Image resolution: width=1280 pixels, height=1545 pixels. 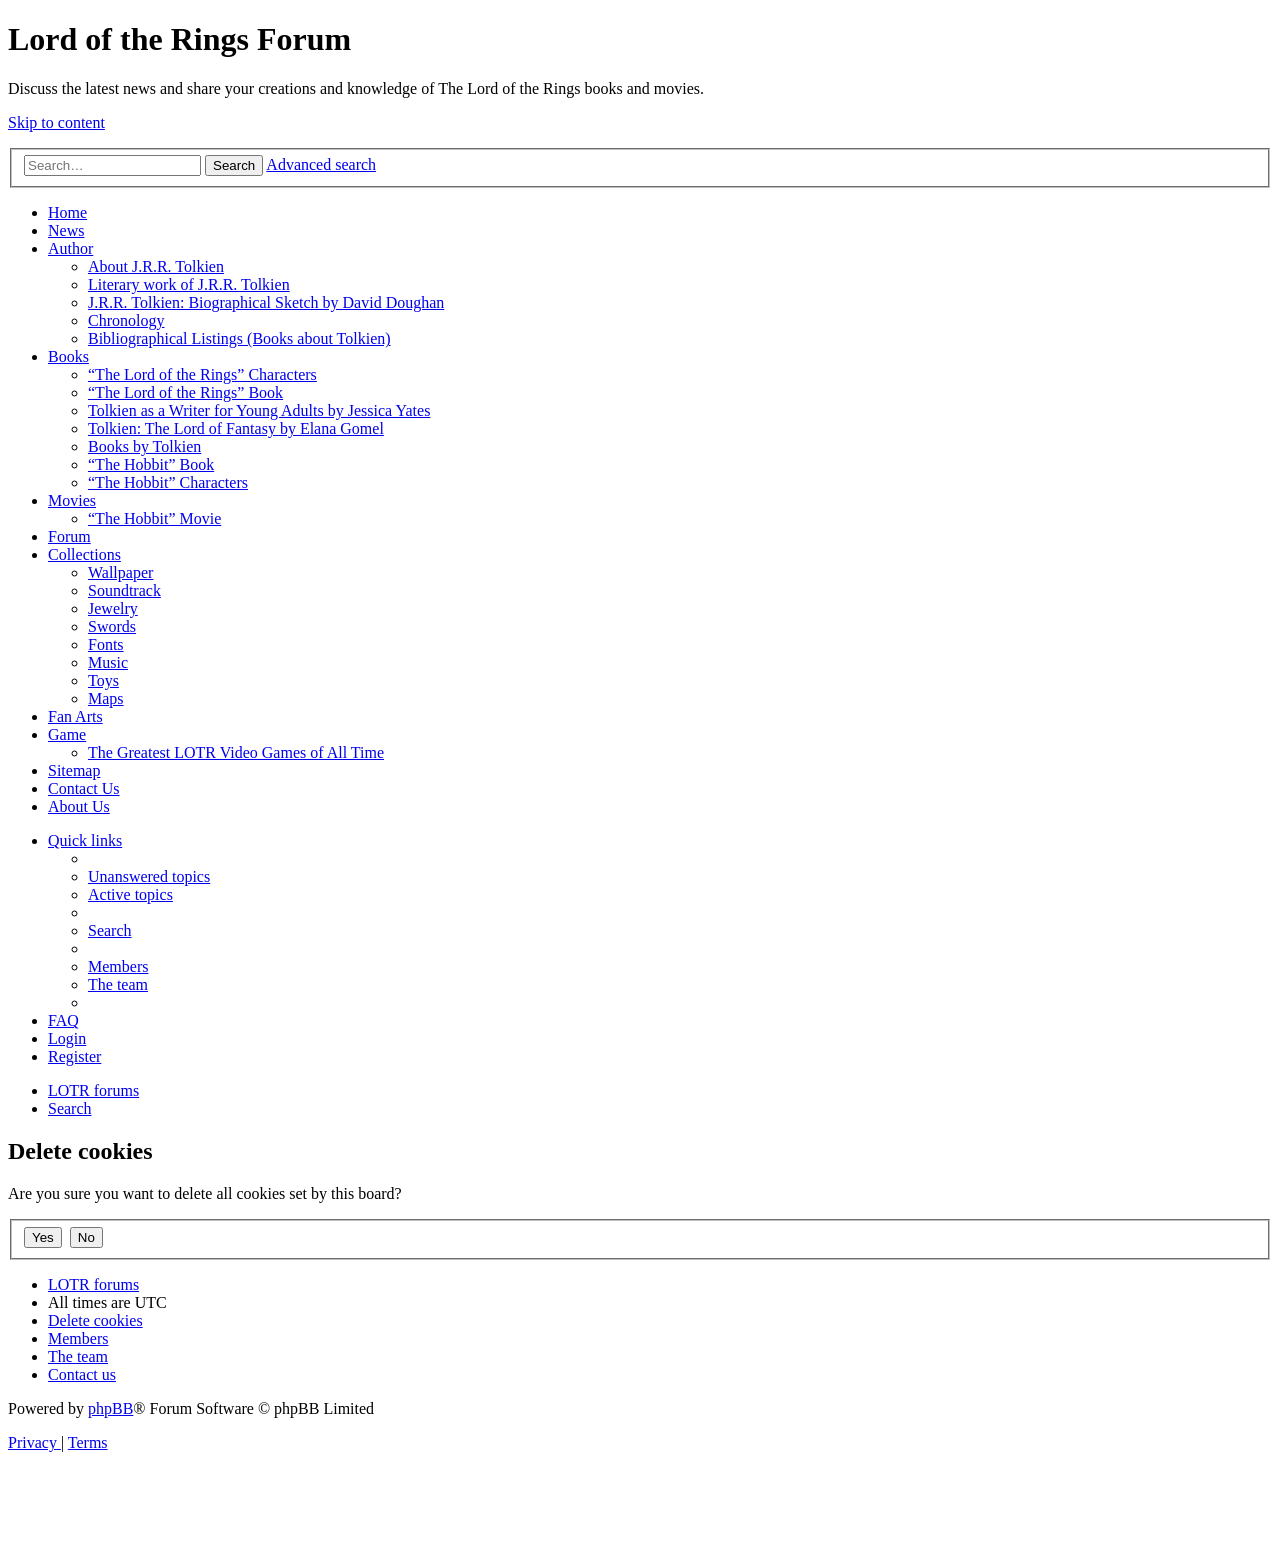 I want to click on “The Hobbit” Book, so click(x=151, y=464).